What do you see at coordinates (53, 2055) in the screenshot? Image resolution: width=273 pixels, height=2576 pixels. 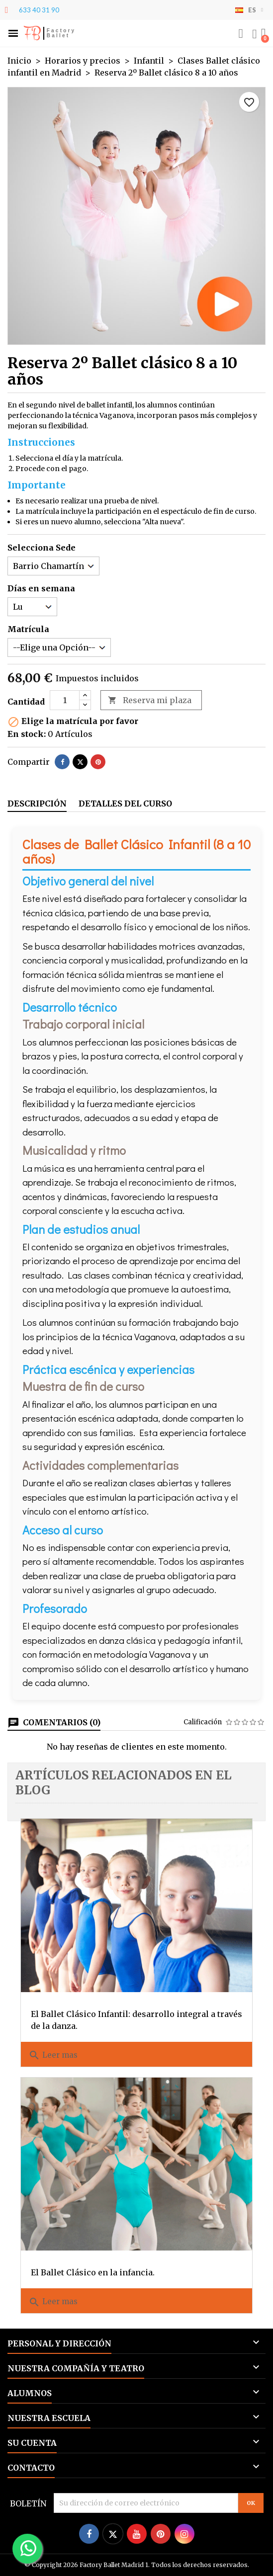 I see `Leer mas` at bounding box center [53, 2055].